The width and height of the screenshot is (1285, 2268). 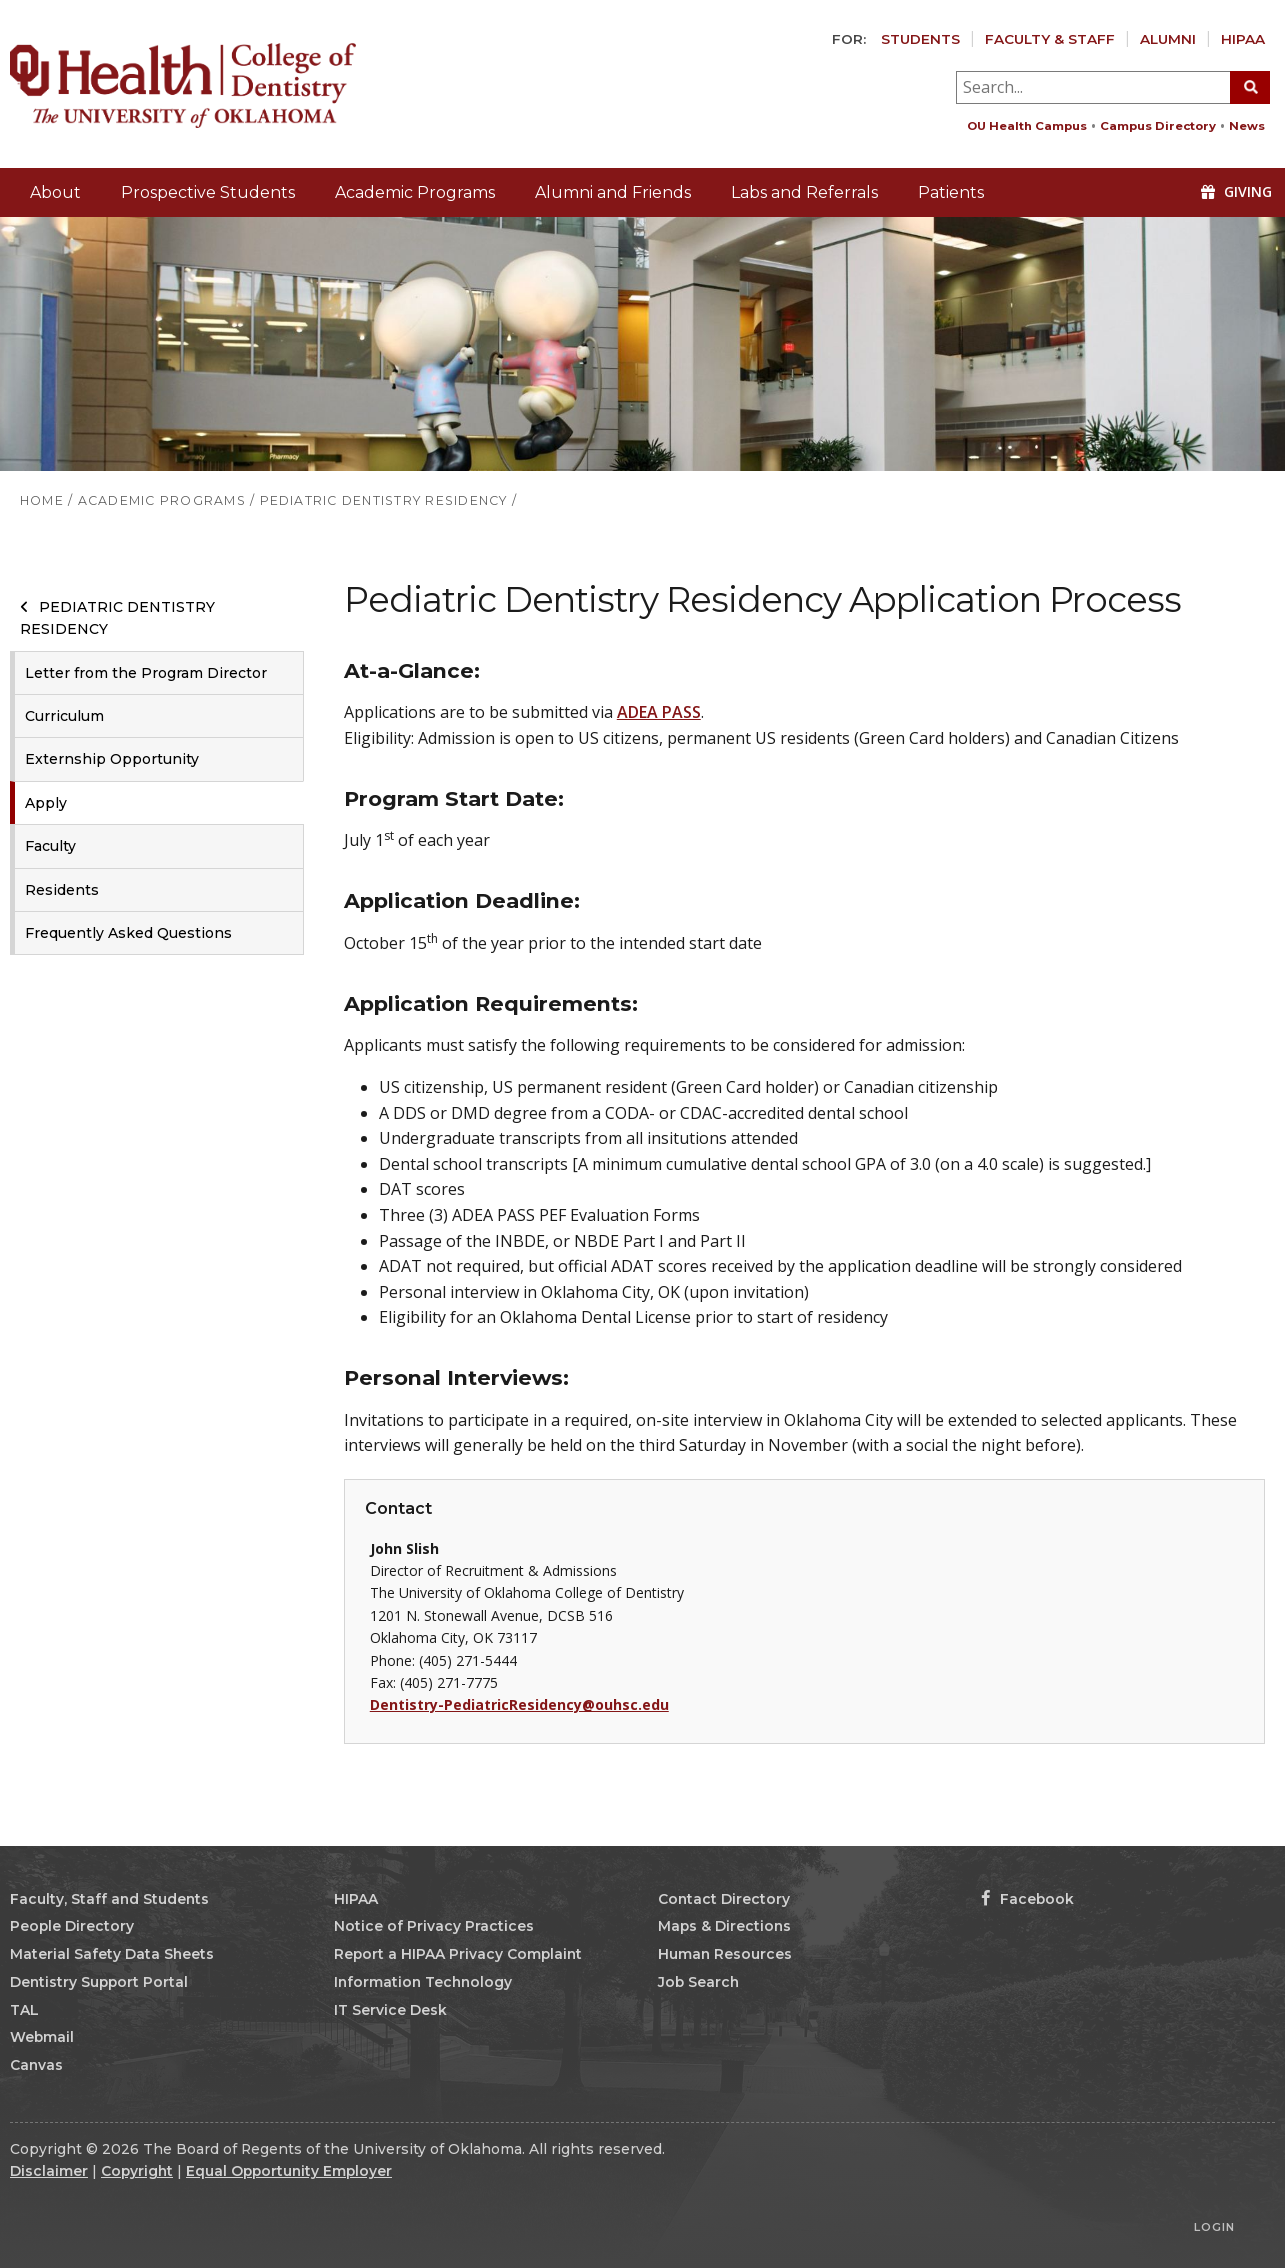 I want to click on Maps & Directions, so click(x=724, y=1926).